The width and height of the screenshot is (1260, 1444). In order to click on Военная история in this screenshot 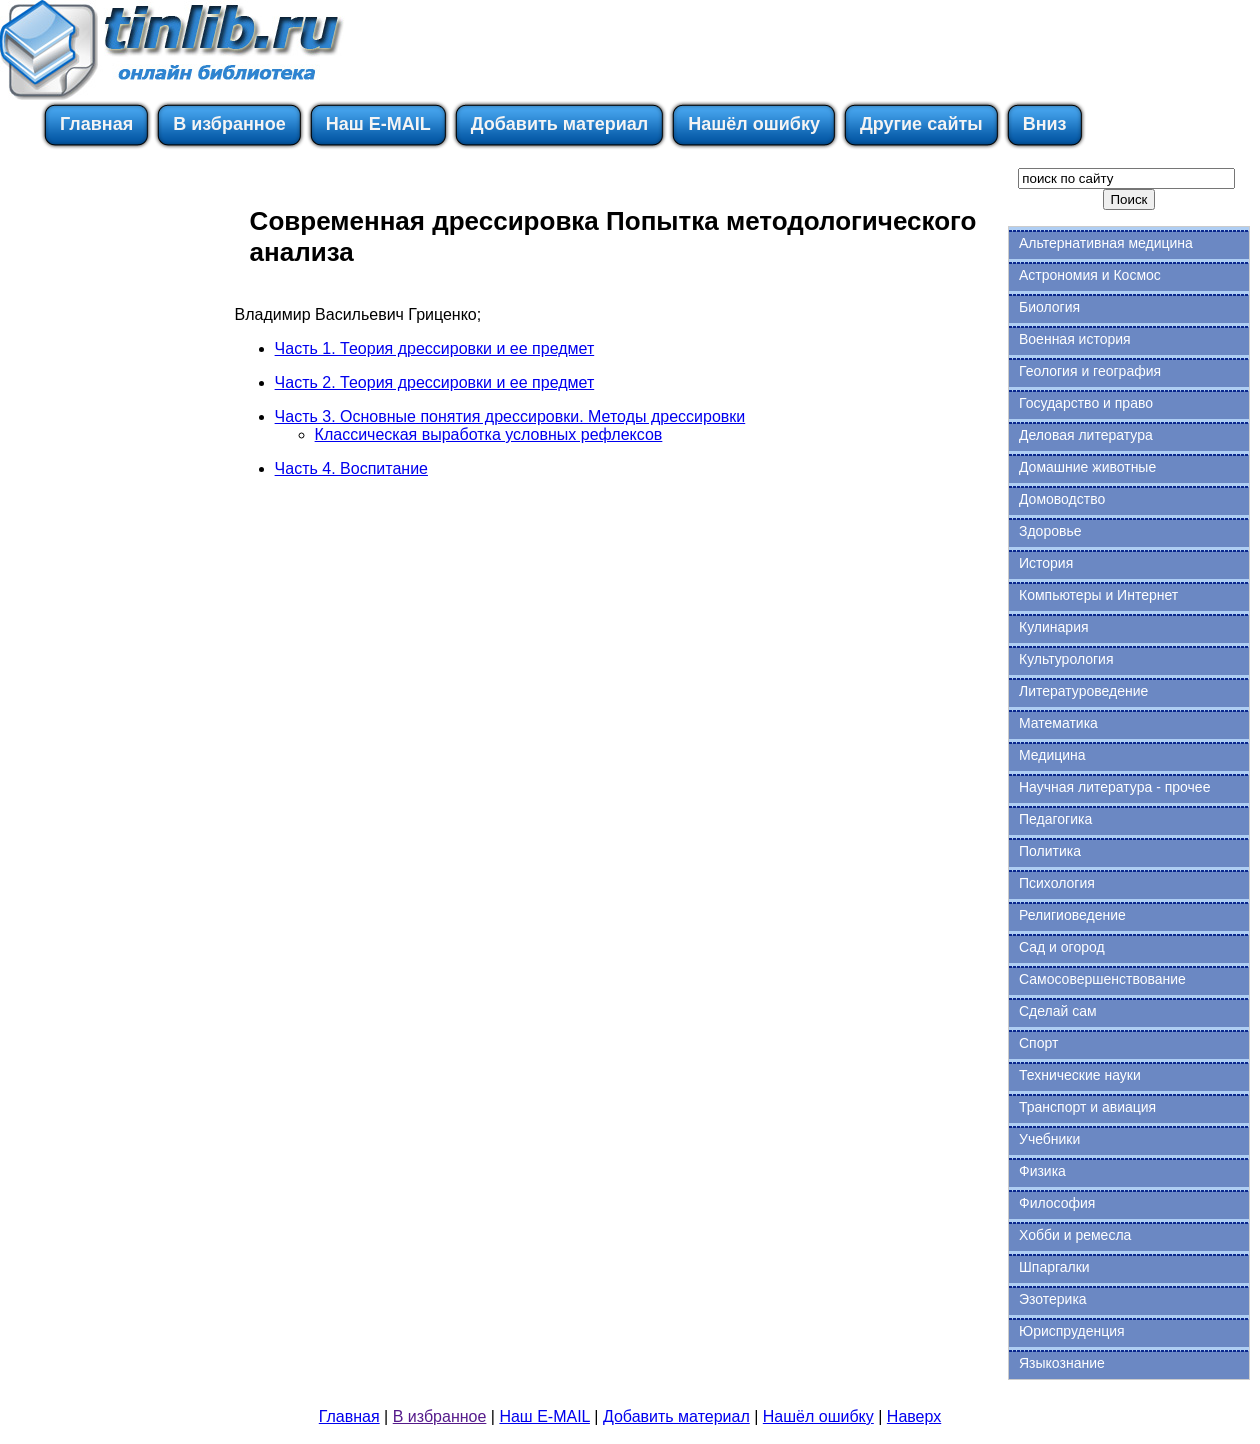, I will do `click(1075, 339)`.